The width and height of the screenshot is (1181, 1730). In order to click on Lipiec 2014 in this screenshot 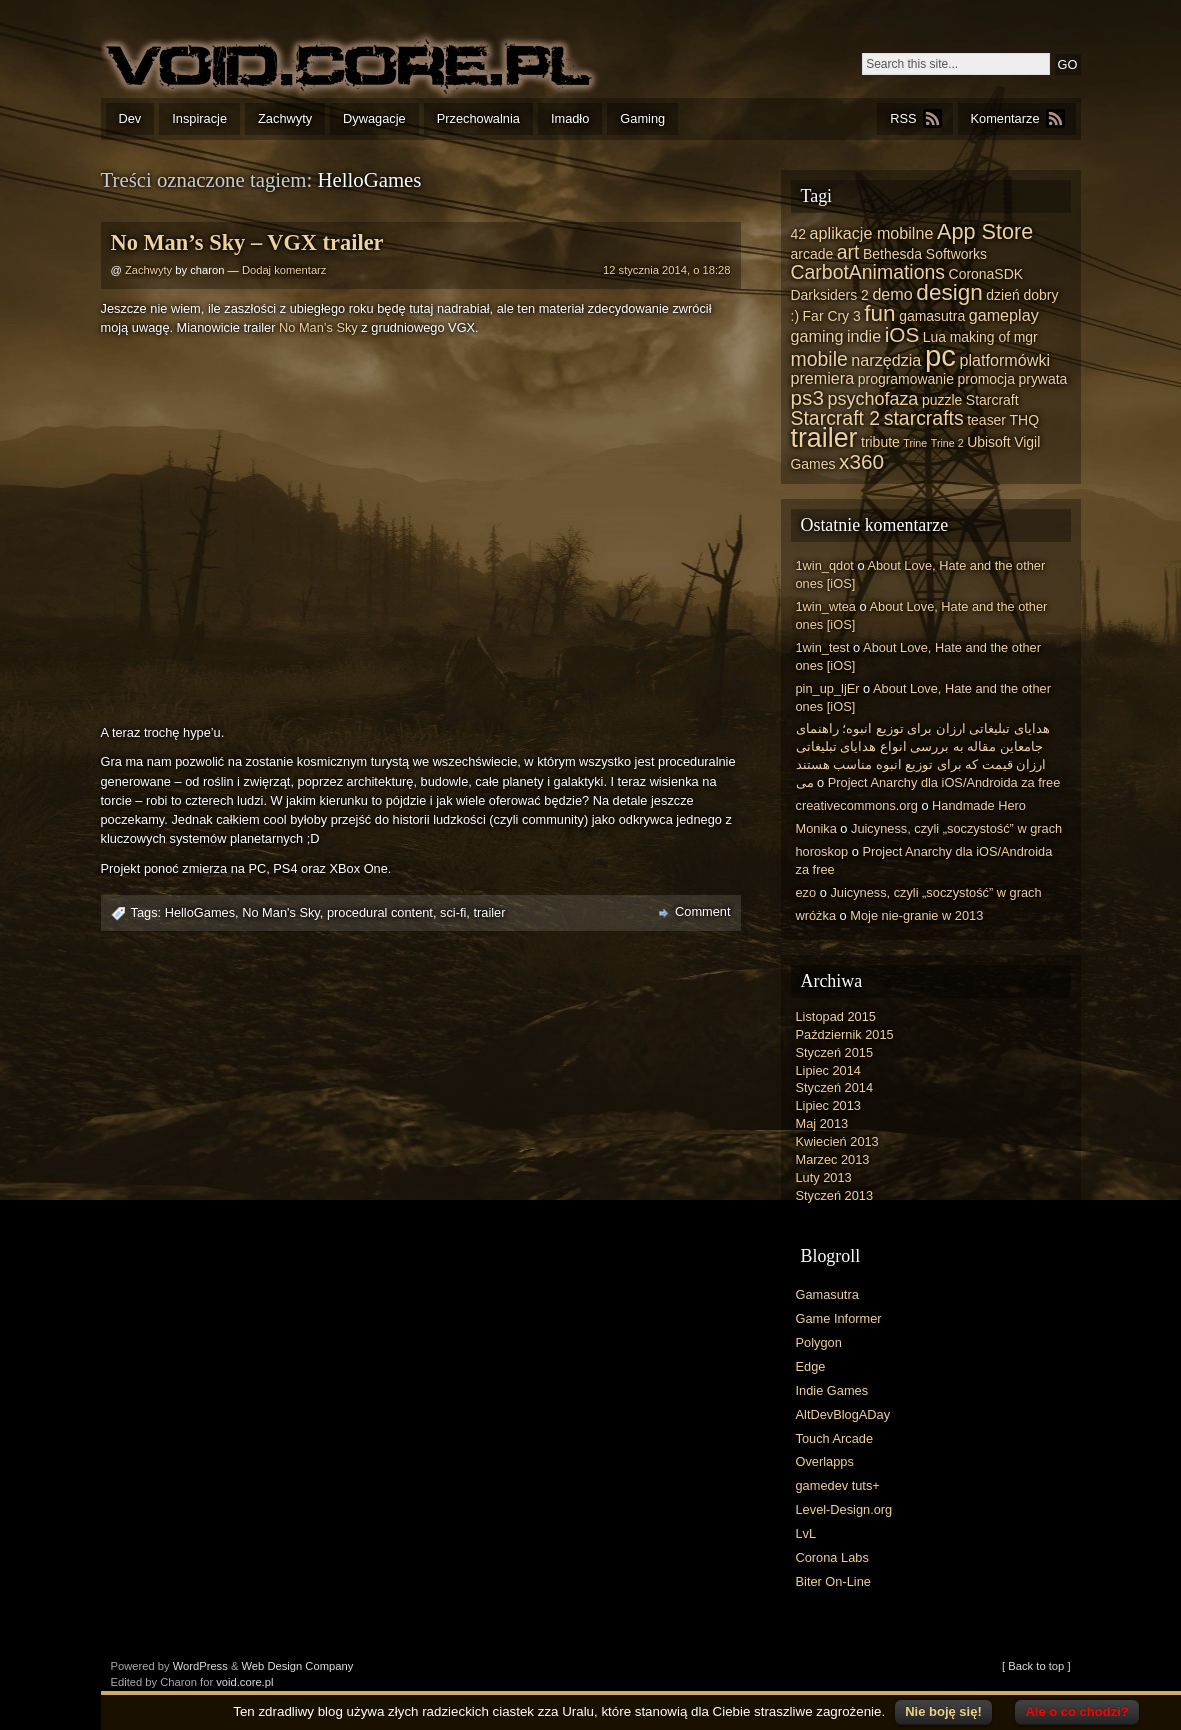, I will do `click(828, 1070)`.